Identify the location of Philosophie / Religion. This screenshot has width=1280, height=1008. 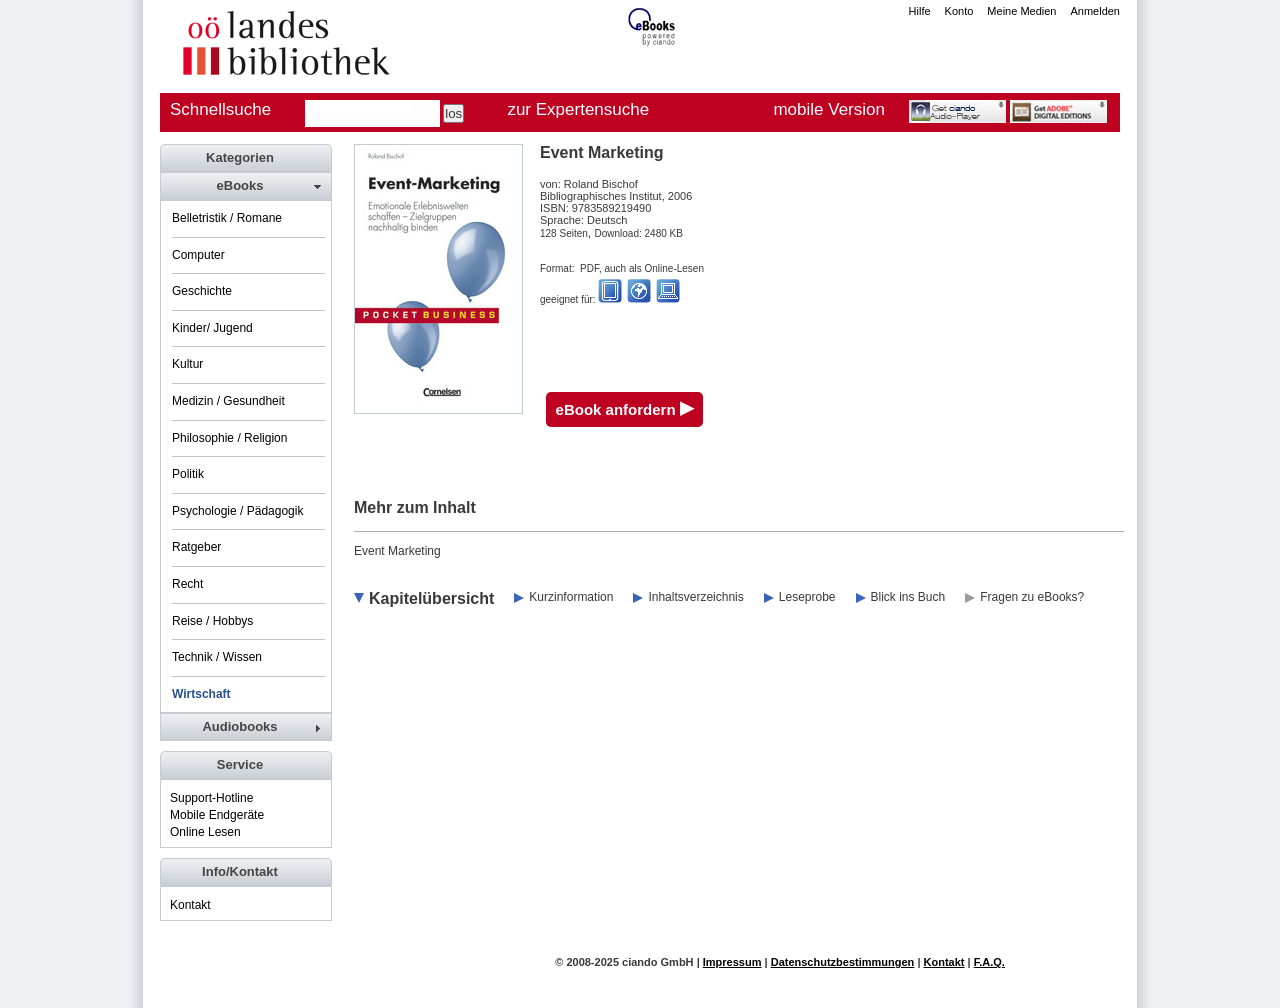
(229, 438).